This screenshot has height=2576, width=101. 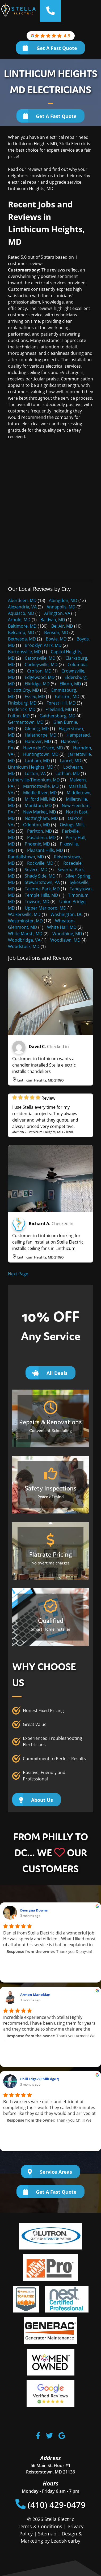 I want to click on Pasadena, MD, so click(x=41, y=837).